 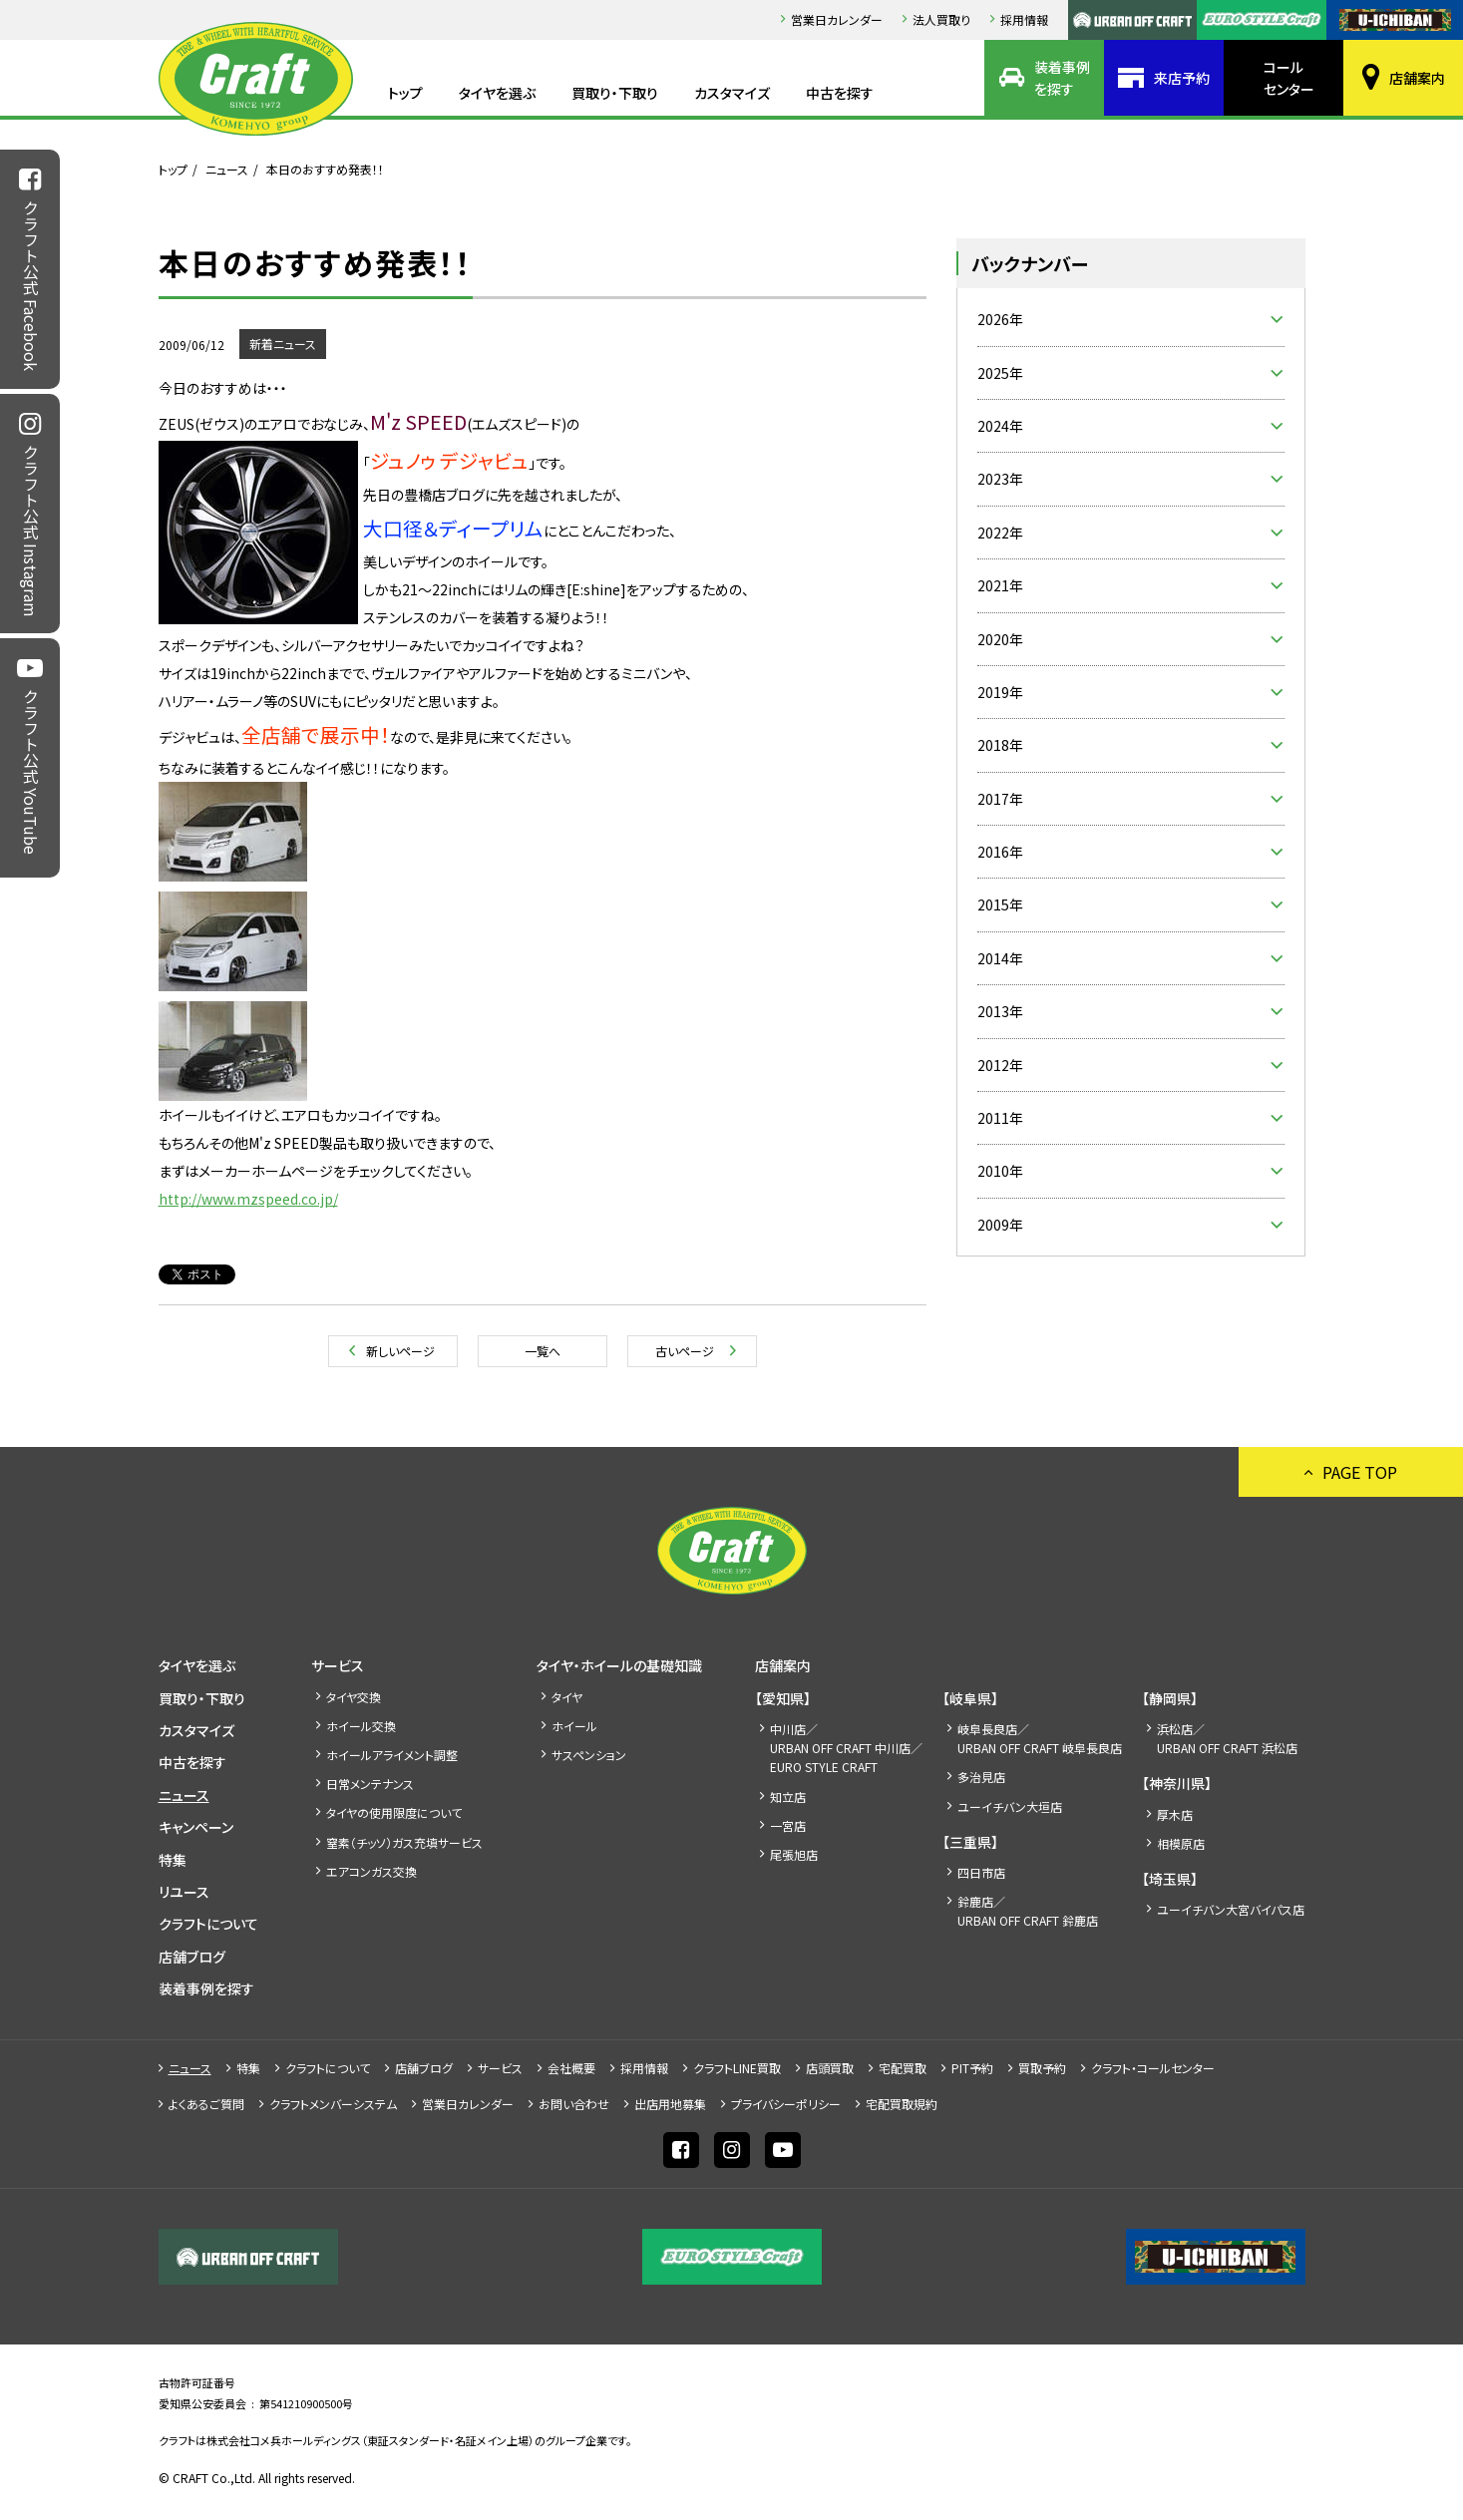 I want to click on エアコンガス交換, so click(x=371, y=1871).